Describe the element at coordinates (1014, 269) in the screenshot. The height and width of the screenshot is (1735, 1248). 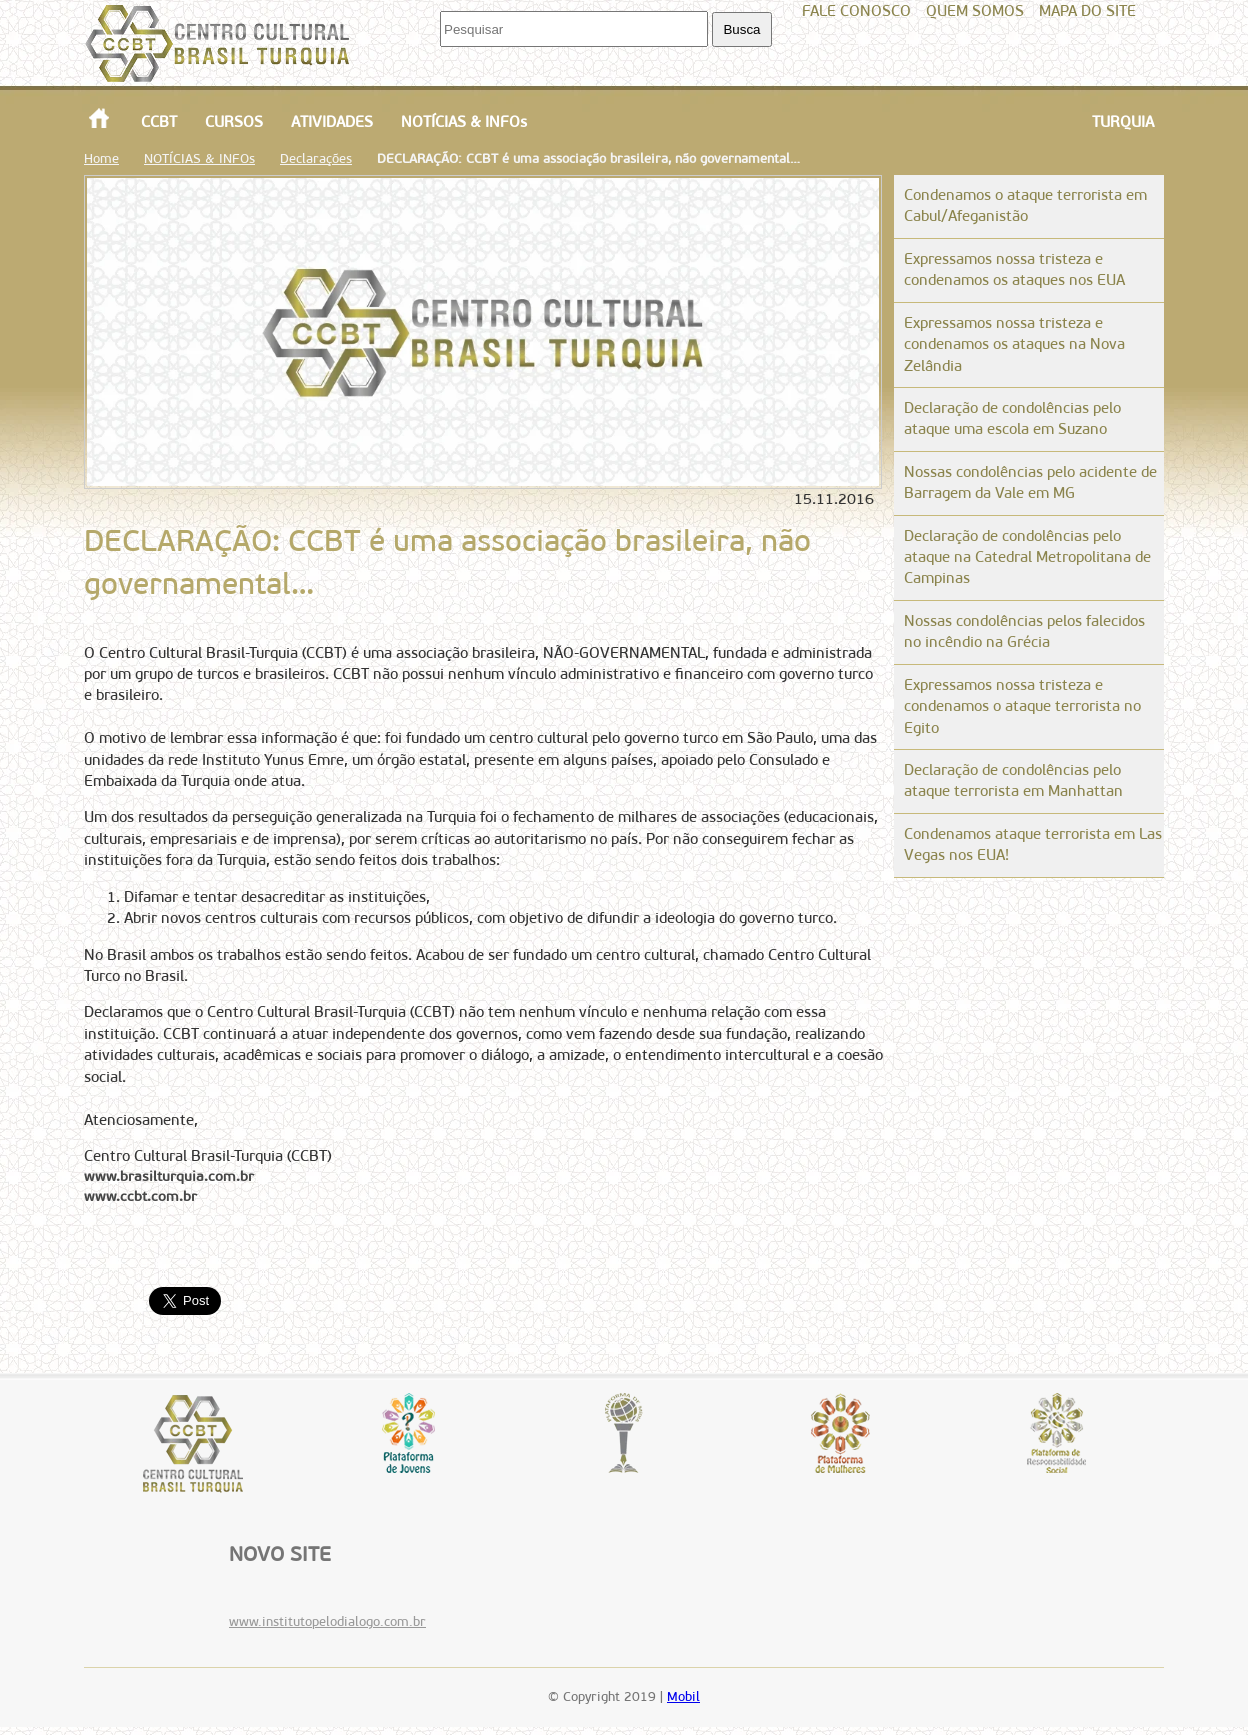
I see `Expressamos nossa tristeza e condenamos os ataques nos EUA` at that location.